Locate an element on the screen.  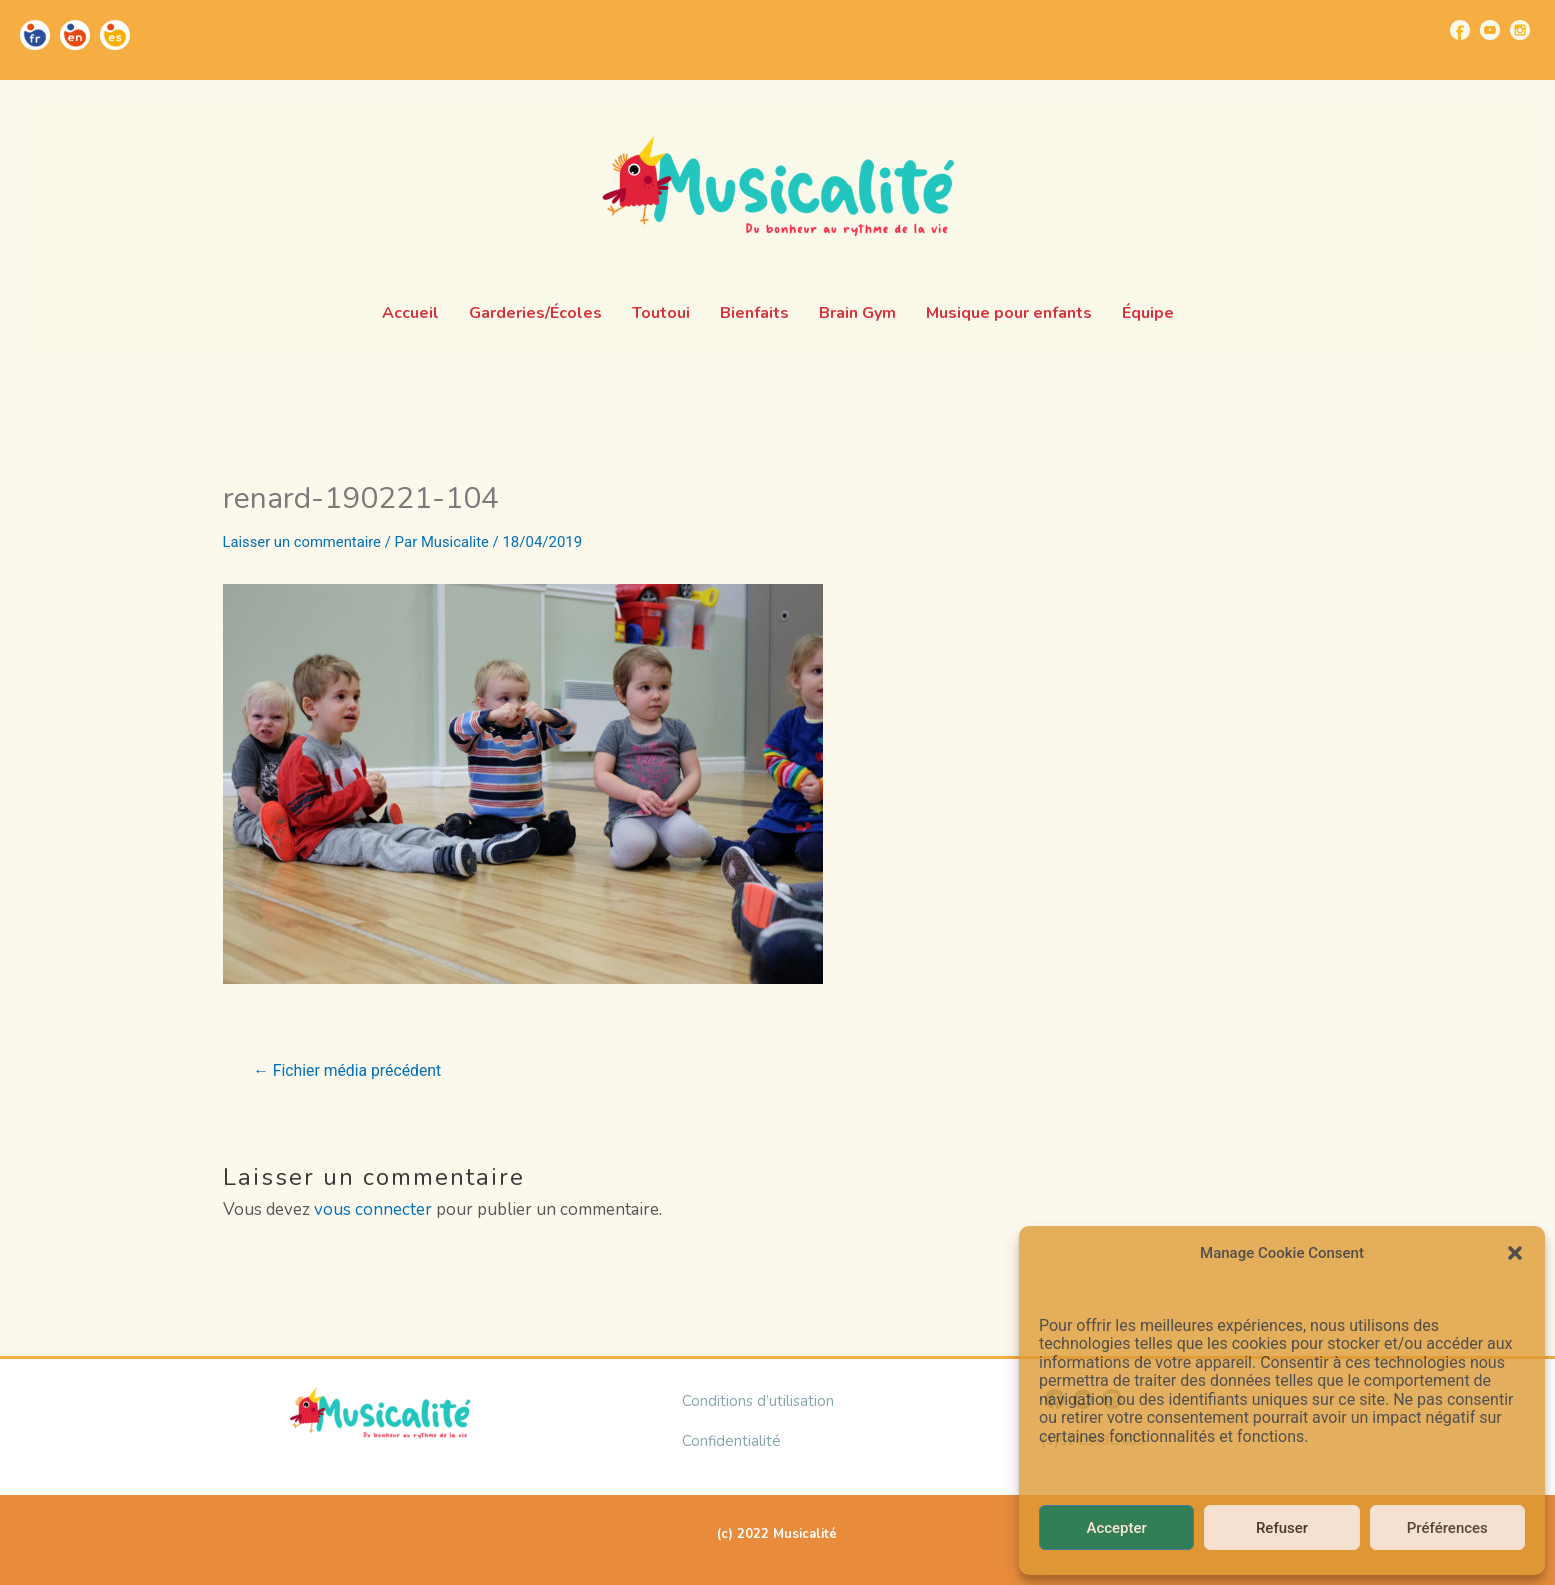
Accepter is located at coordinates (1116, 1528).